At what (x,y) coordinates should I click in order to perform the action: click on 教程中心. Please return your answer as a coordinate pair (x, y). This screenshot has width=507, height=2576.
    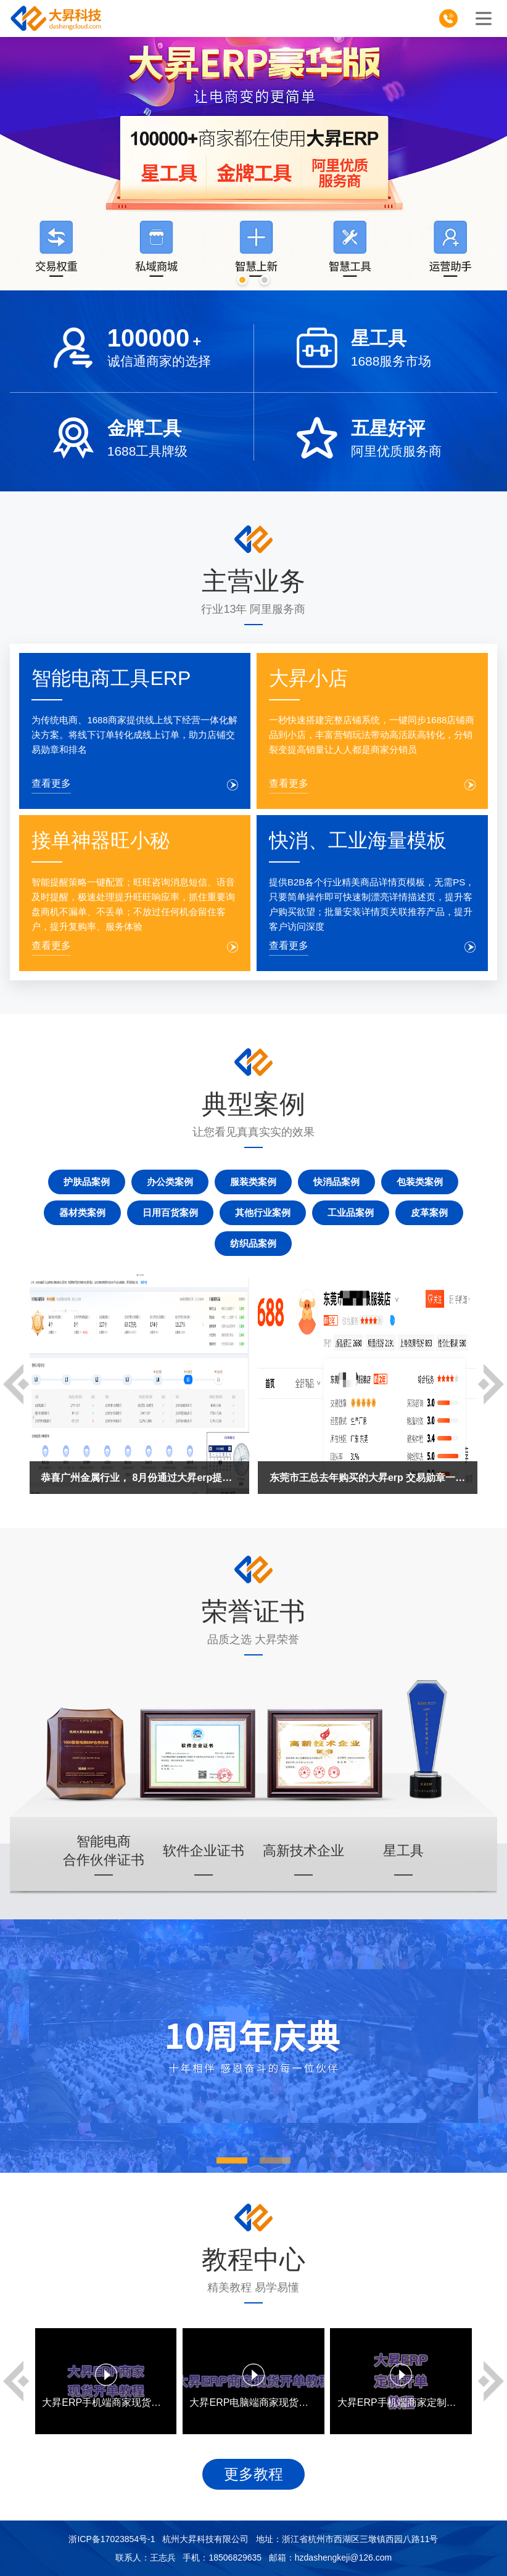
    Looking at the image, I should click on (253, 2259).